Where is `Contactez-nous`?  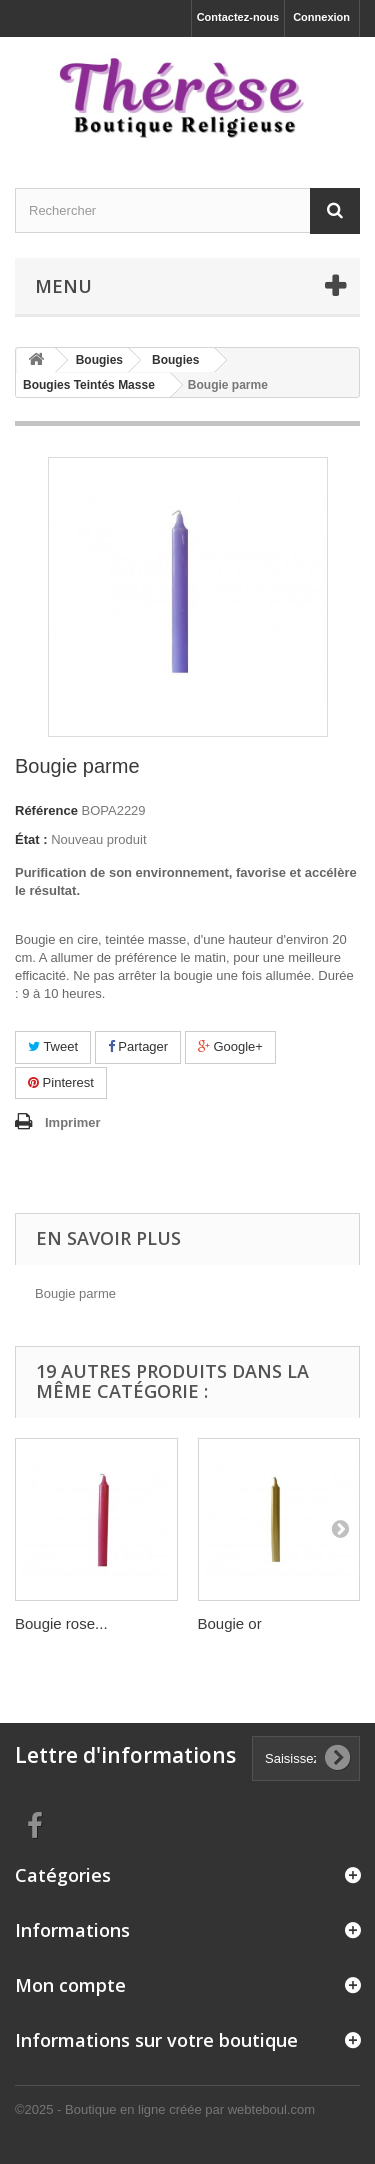
Contactez-nous is located at coordinates (238, 17).